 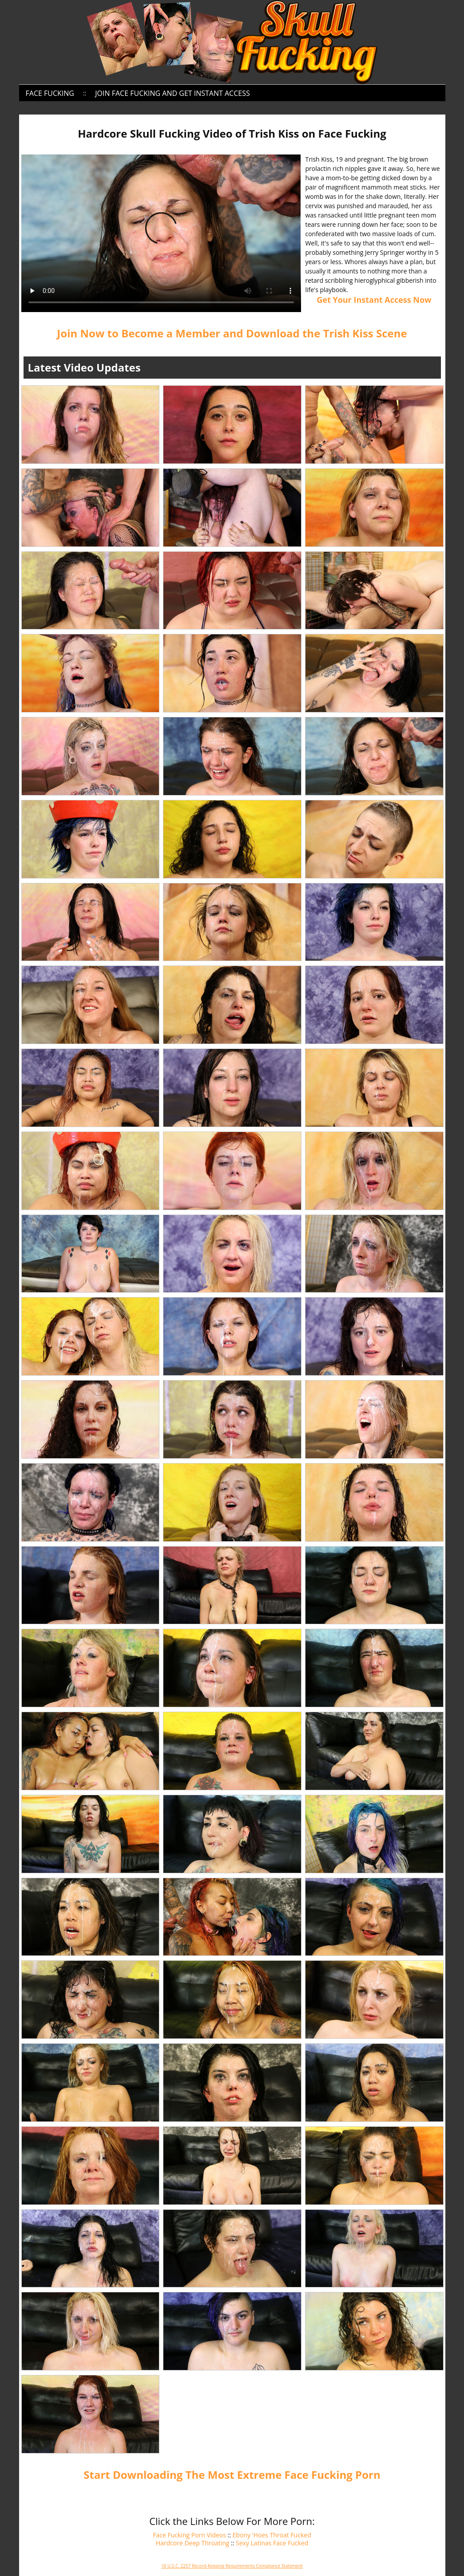 What do you see at coordinates (231, 2474) in the screenshot?
I see `Start Downloading The Most Extreme Face Fucking Porn` at bounding box center [231, 2474].